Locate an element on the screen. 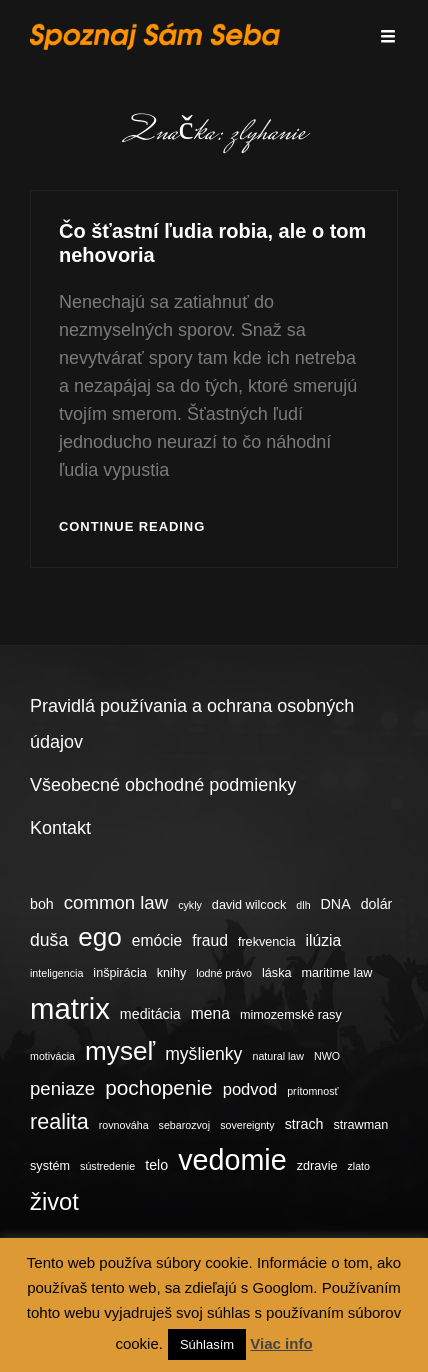 Image resolution: width=428 pixels, height=1372 pixels. ilúzia [ilúzia (6 položiek)] is located at coordinates (324, 940).